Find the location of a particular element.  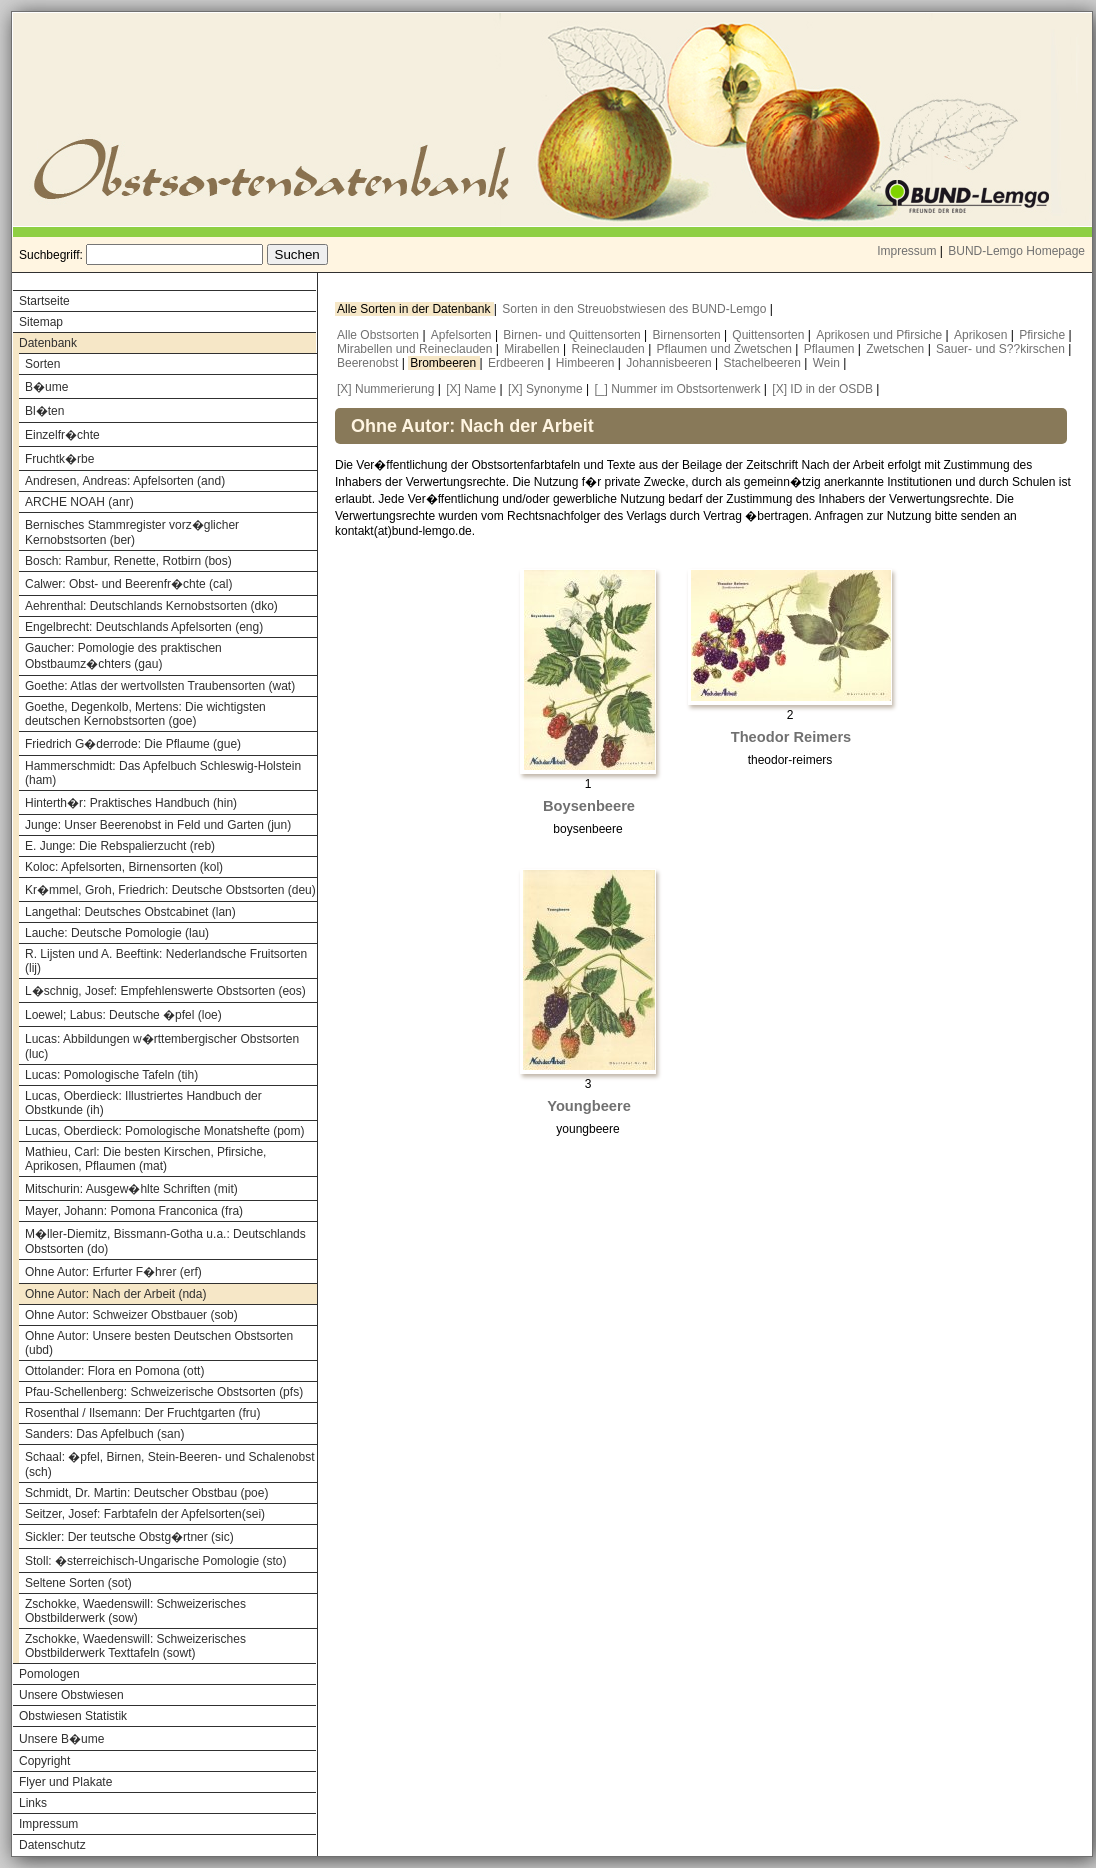

Bl�ten is located at coordinates (44, 411).